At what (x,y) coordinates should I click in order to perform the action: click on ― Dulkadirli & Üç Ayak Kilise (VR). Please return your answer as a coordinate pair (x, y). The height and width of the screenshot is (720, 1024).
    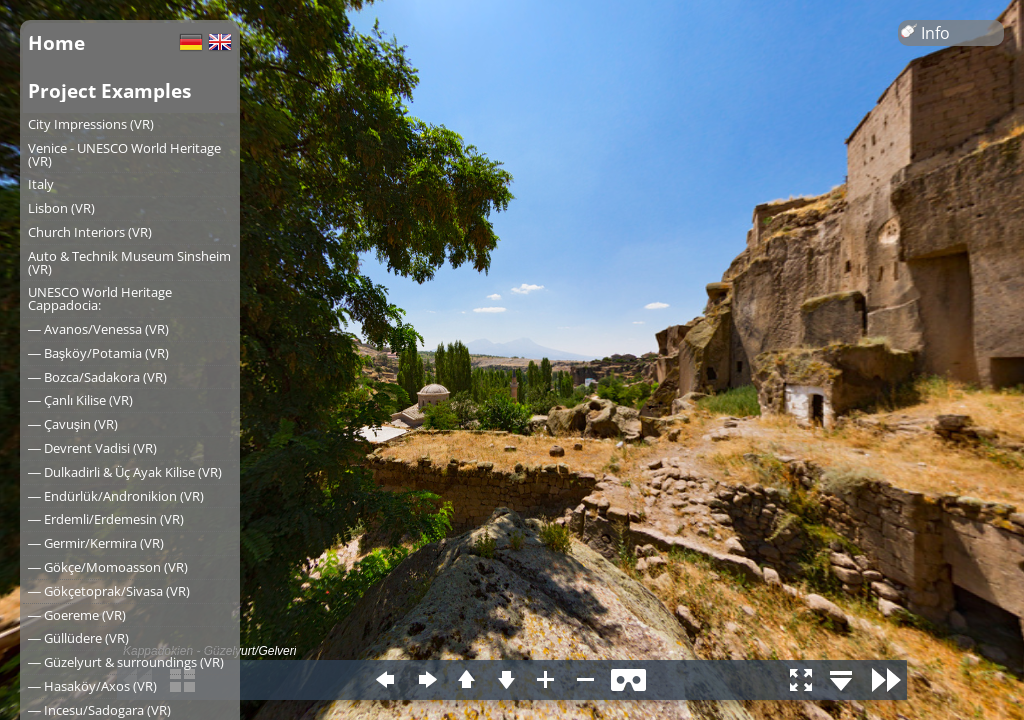
    Looking at the image, I should click on (125, 472).